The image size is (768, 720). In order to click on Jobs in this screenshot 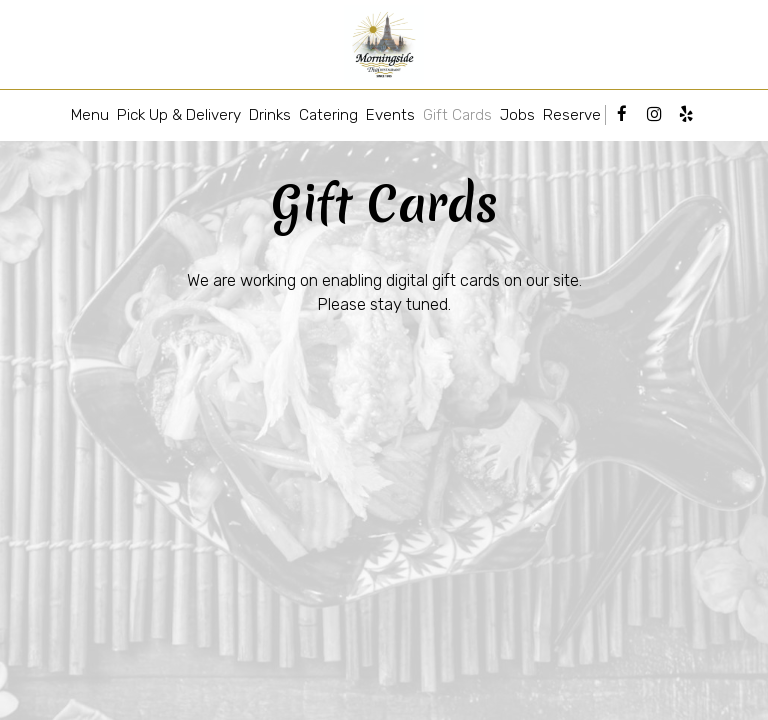, I will do `click(517, 115)`.